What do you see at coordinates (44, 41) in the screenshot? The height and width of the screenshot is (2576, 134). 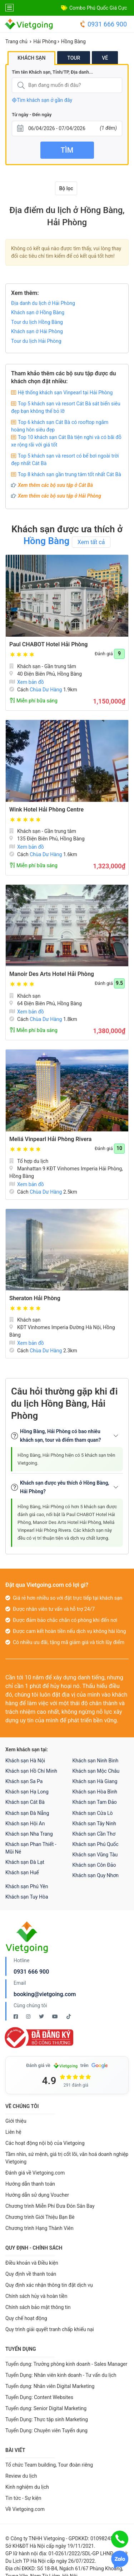 I see `Hải Phòng` at bounding box center [44, 41].